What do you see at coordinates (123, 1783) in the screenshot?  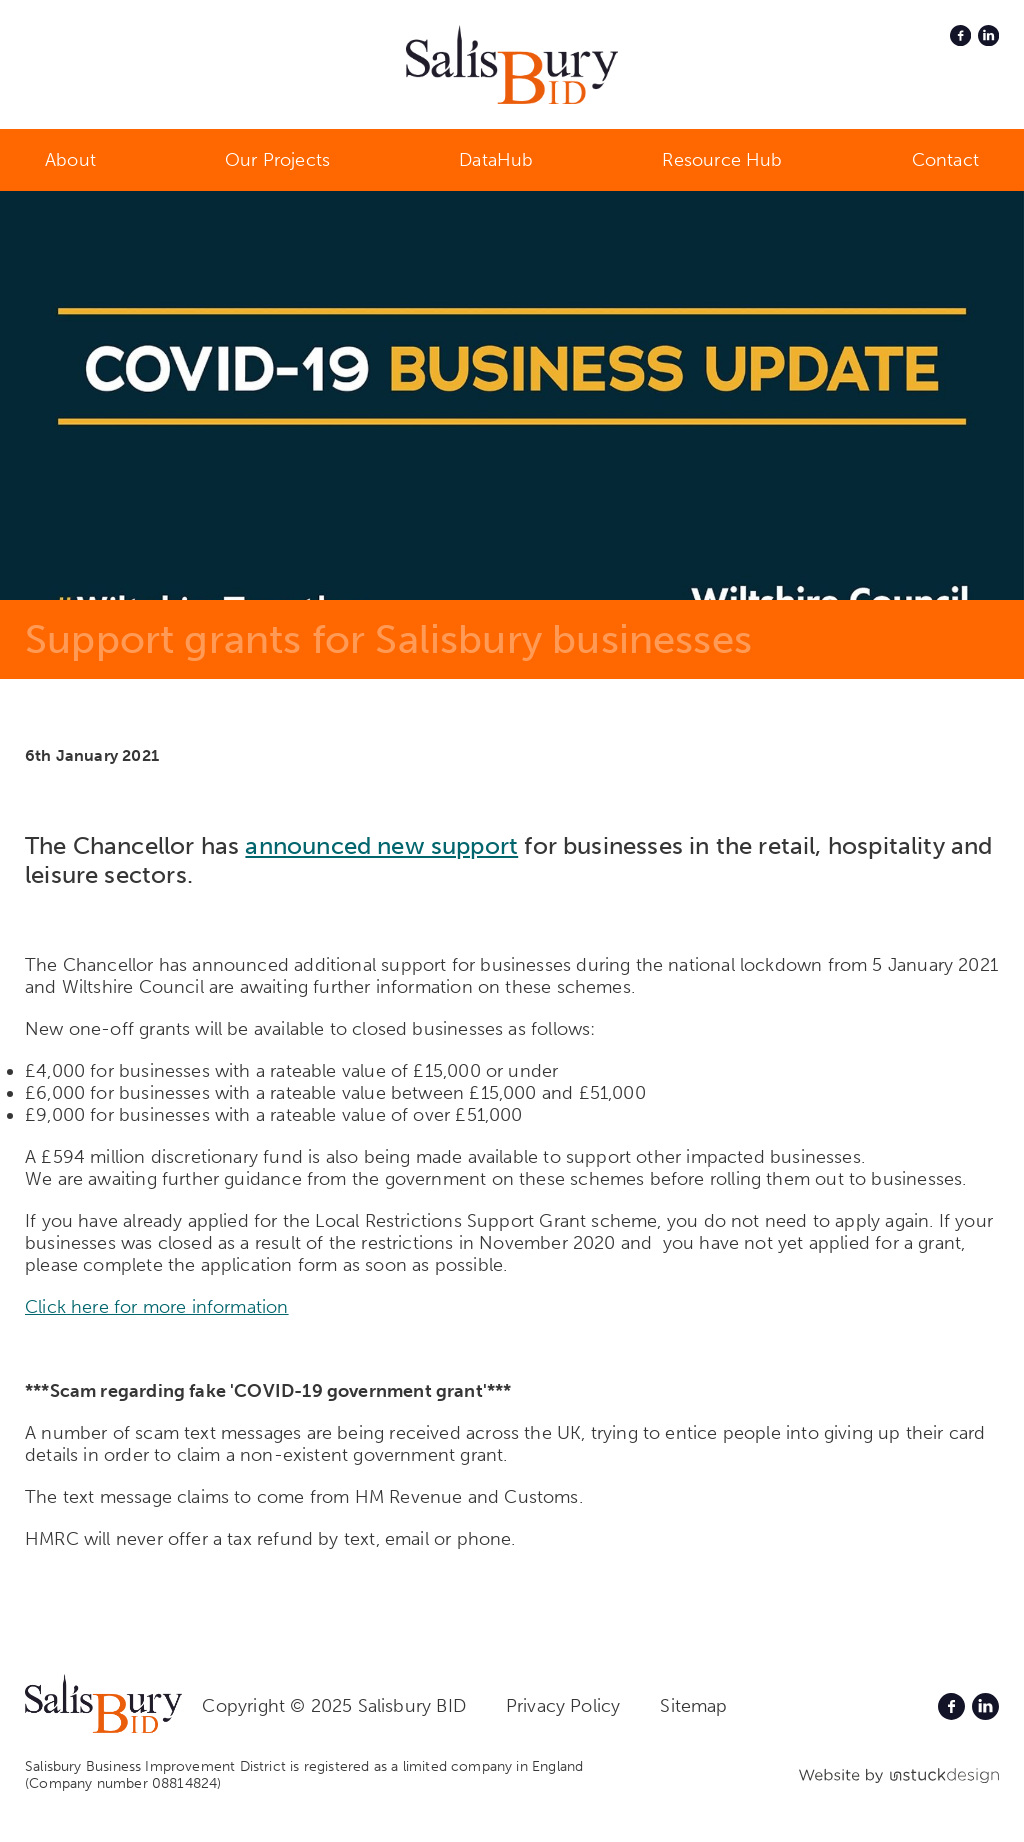 I see `(Company number 08814824)` at bounding box center [123, 1783].